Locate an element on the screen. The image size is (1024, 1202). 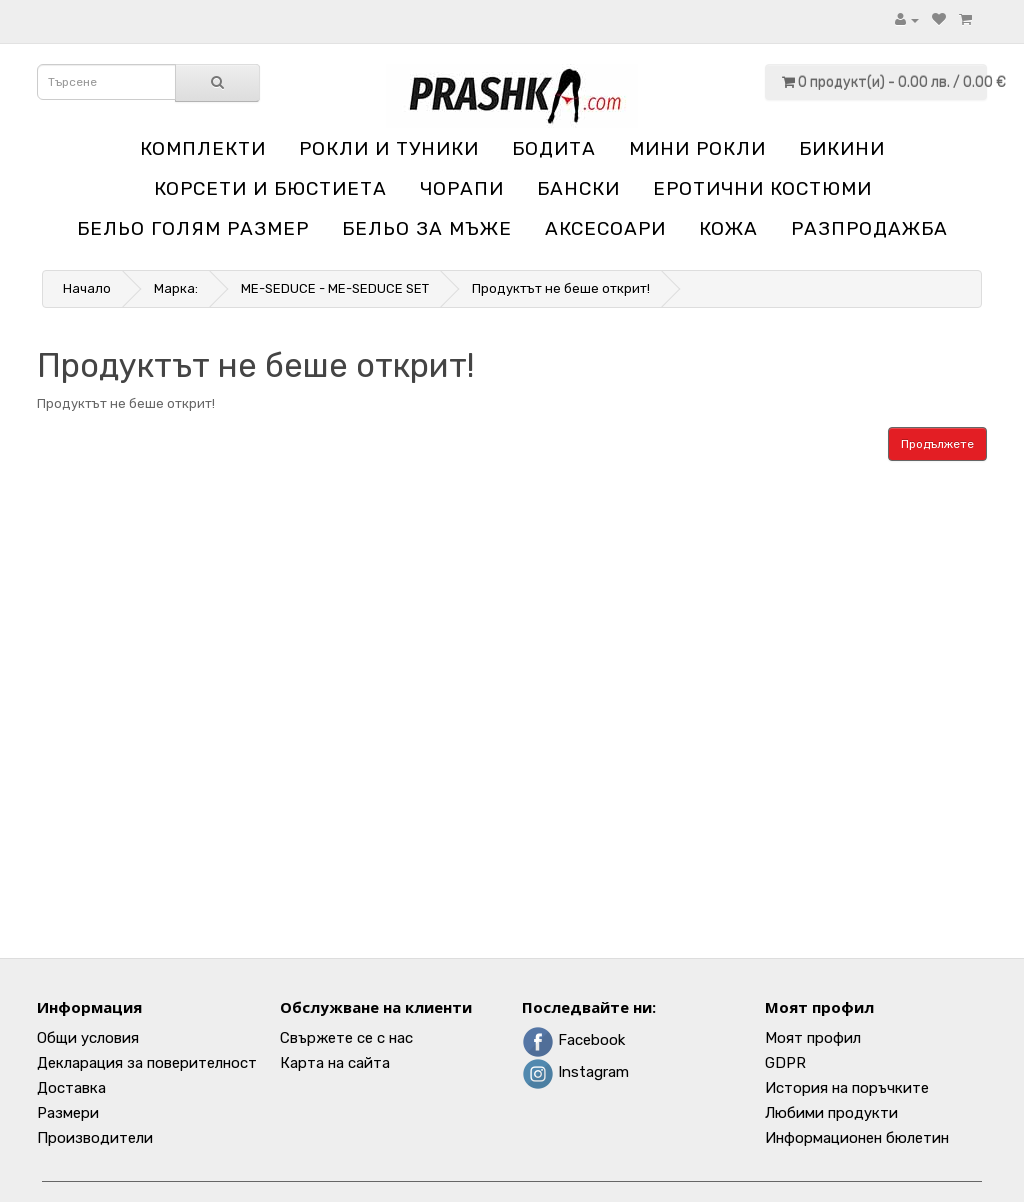
История на поръчките is located at coordinates (847, 1088).